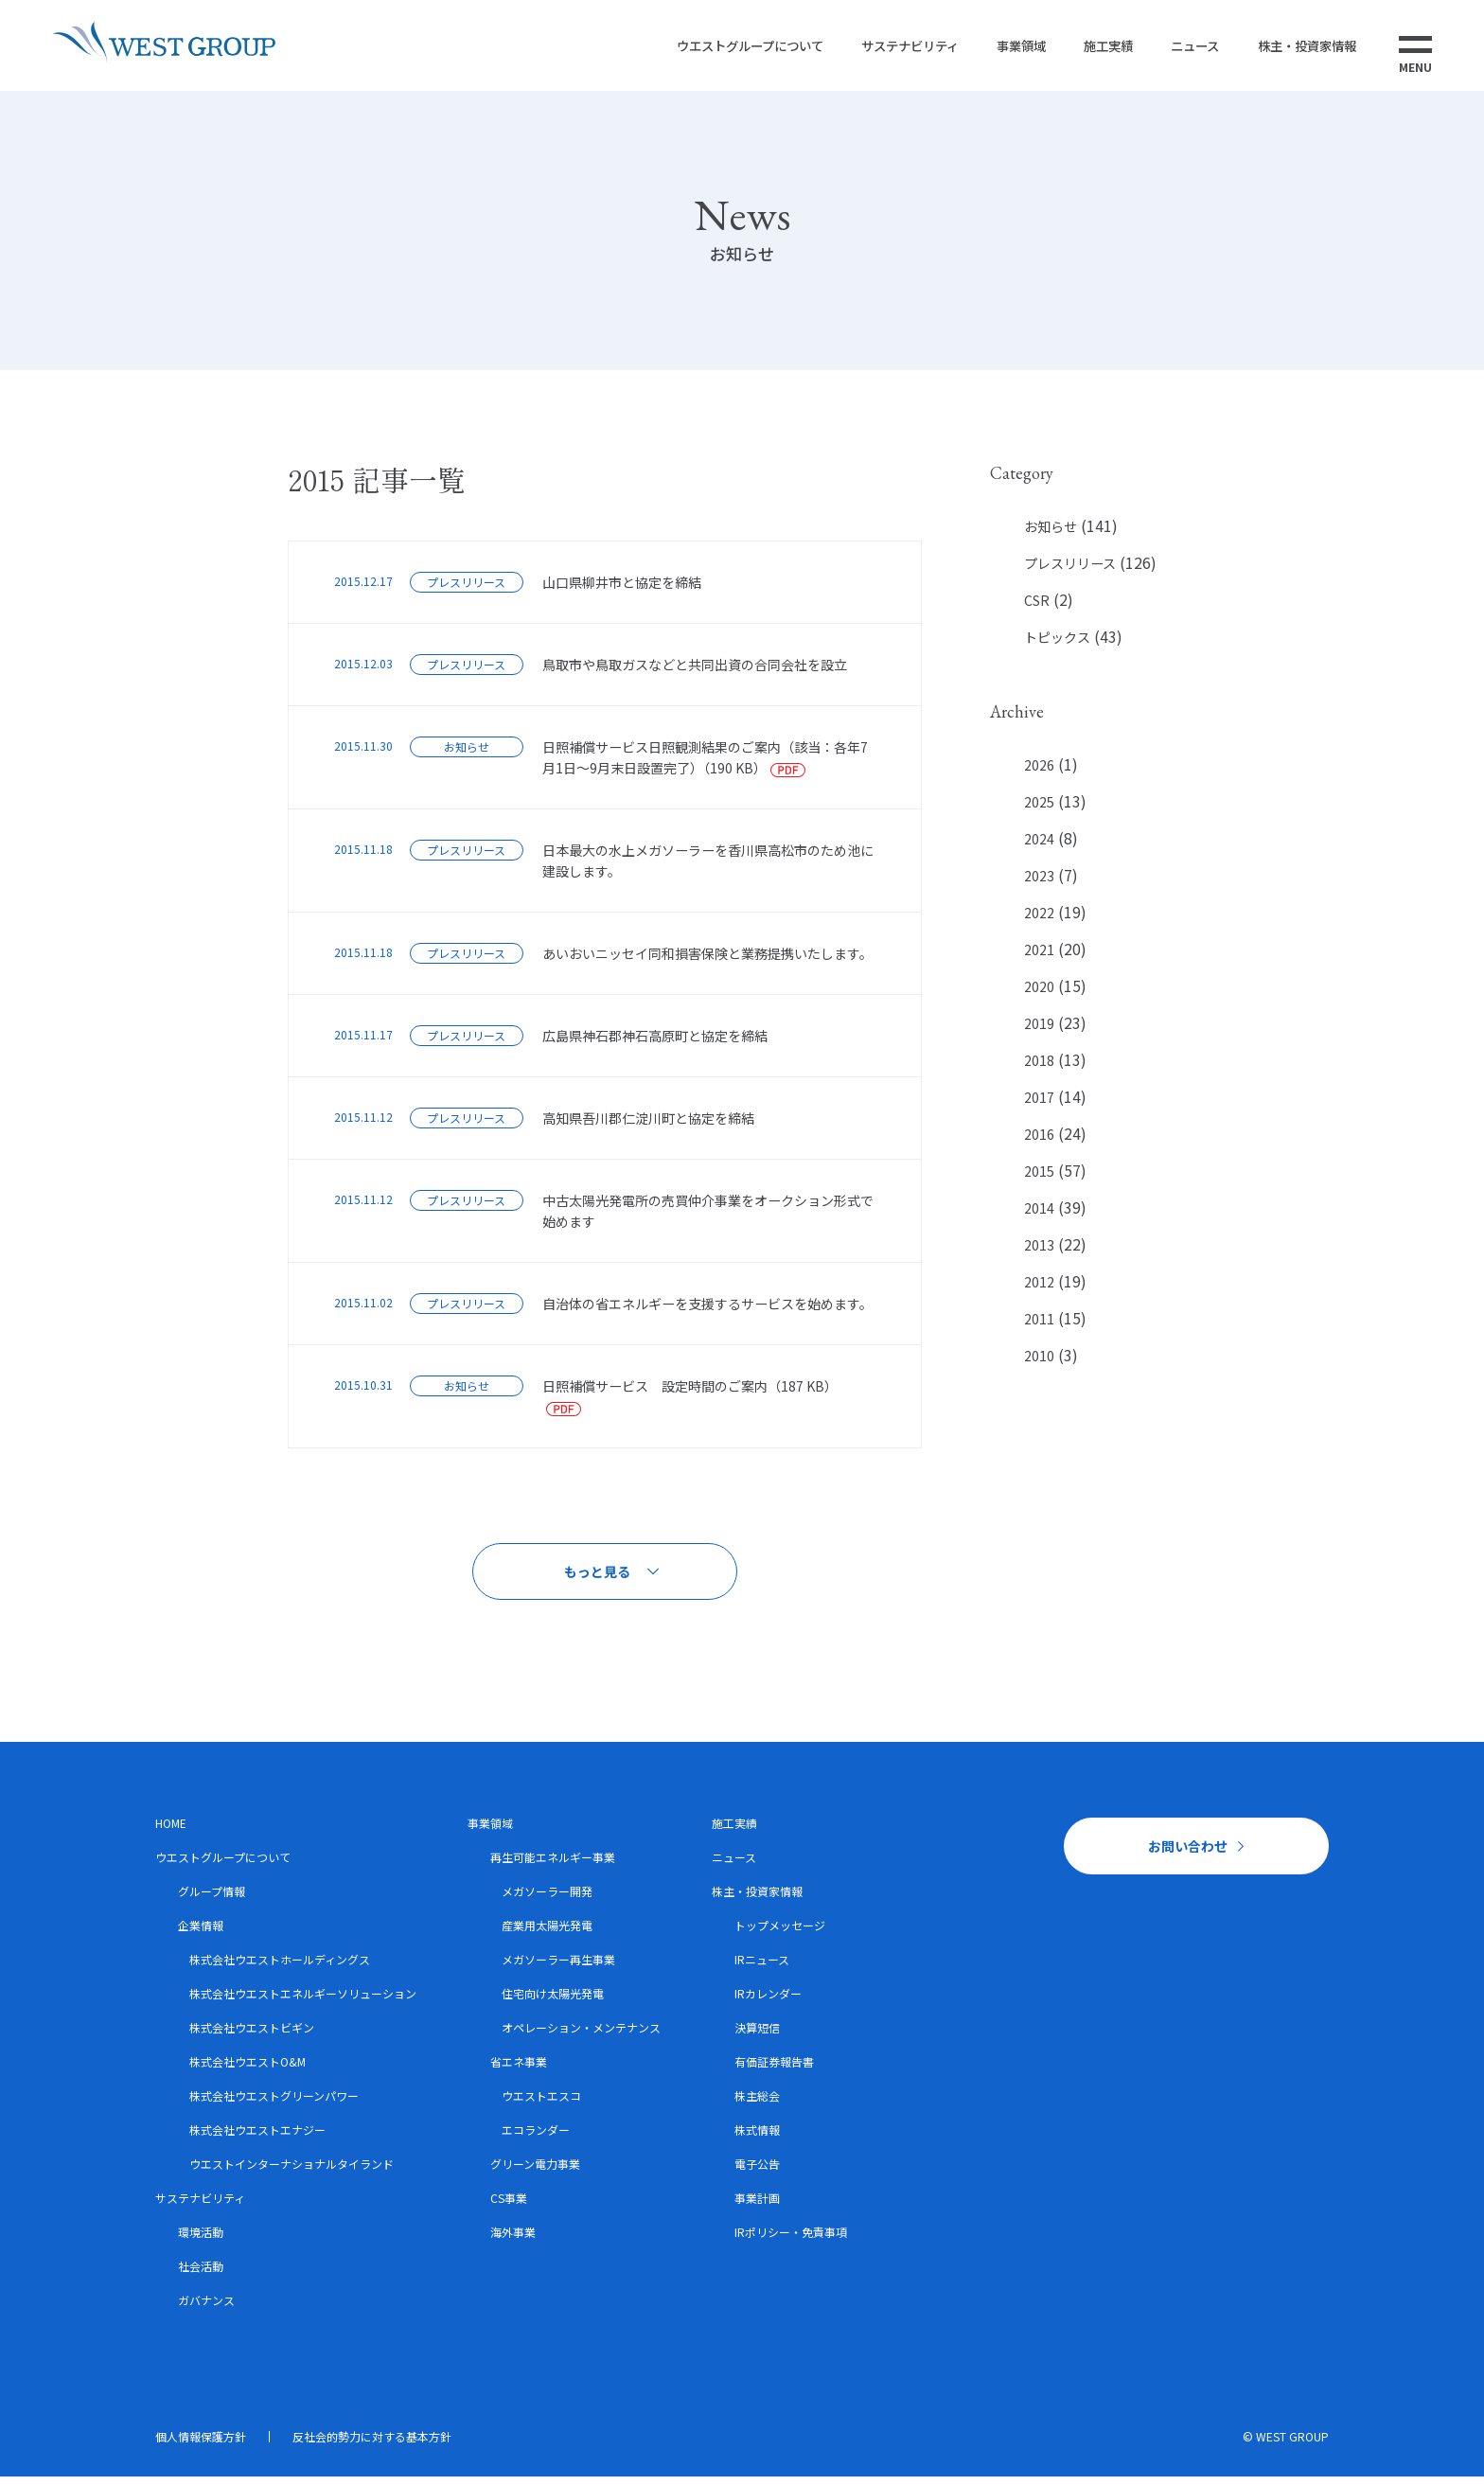  What do you see at coordinates (279, 1968) in the screenshot?
I see `株式会社ウエストホールディングス` at bounding box center [279, 1968].